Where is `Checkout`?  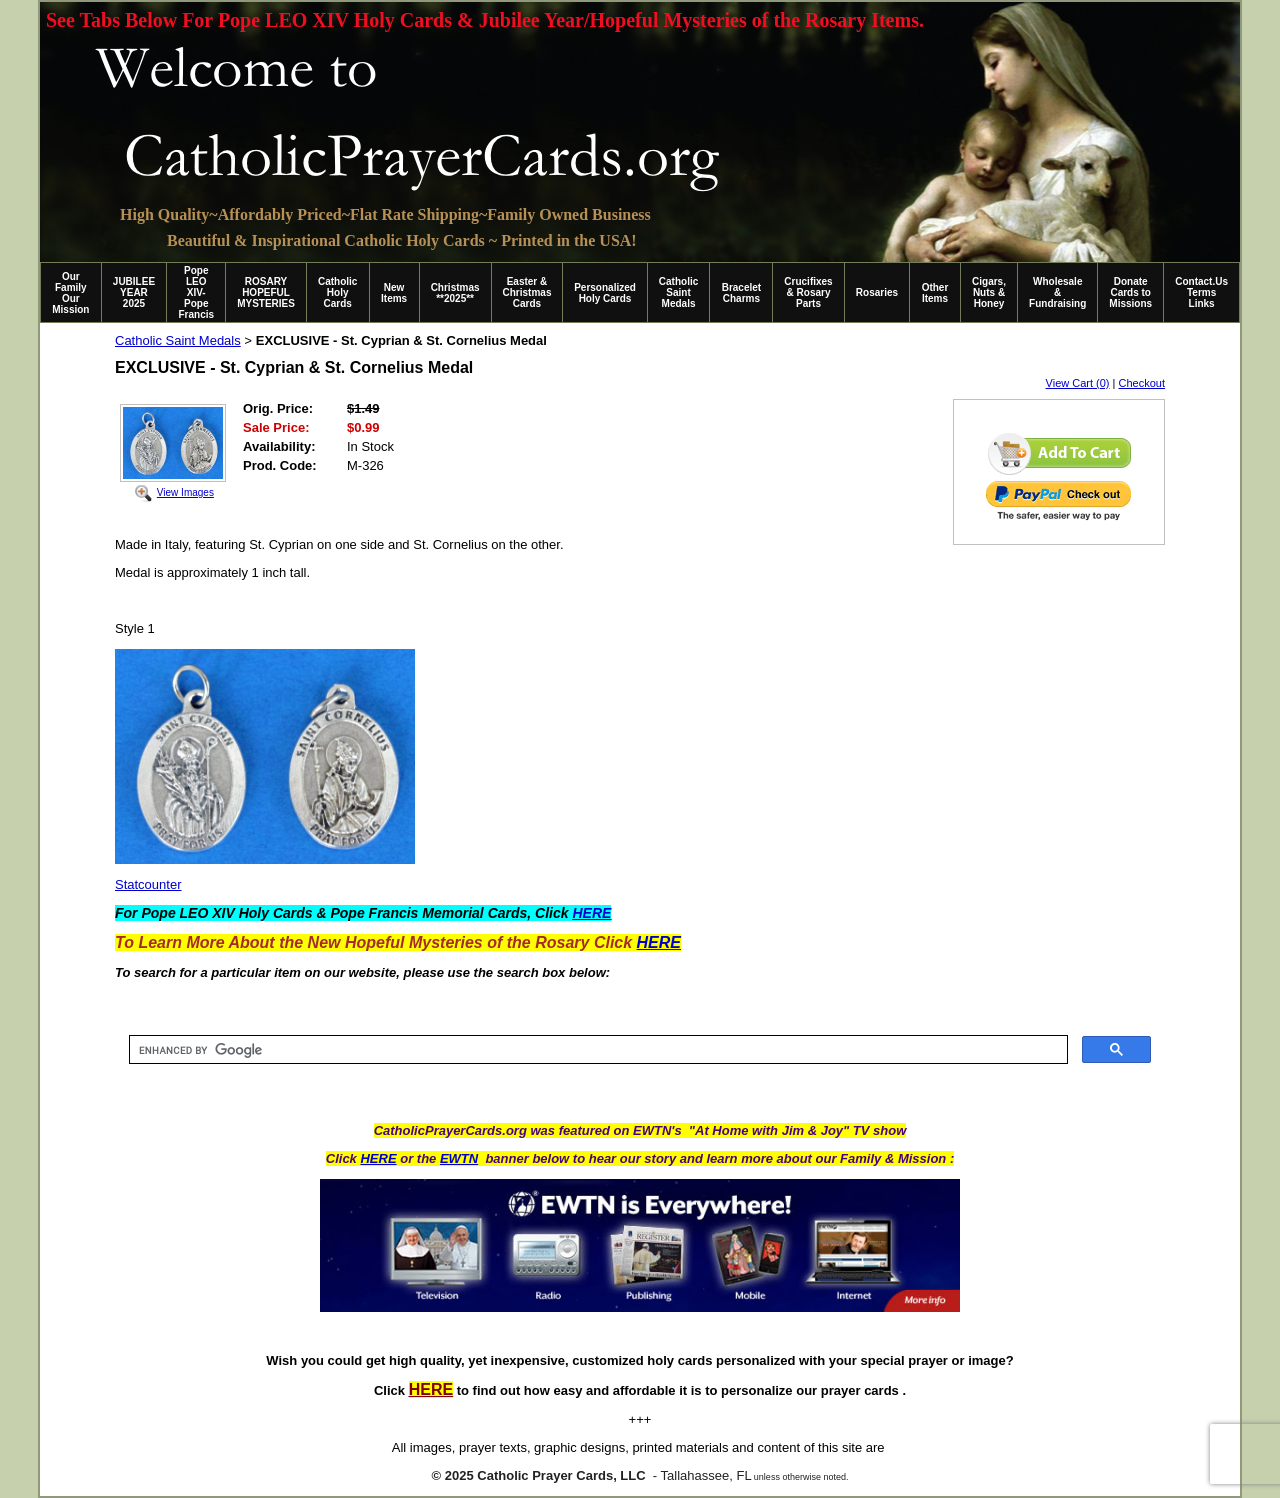
Checkout is located at coordinates (1142, 383).